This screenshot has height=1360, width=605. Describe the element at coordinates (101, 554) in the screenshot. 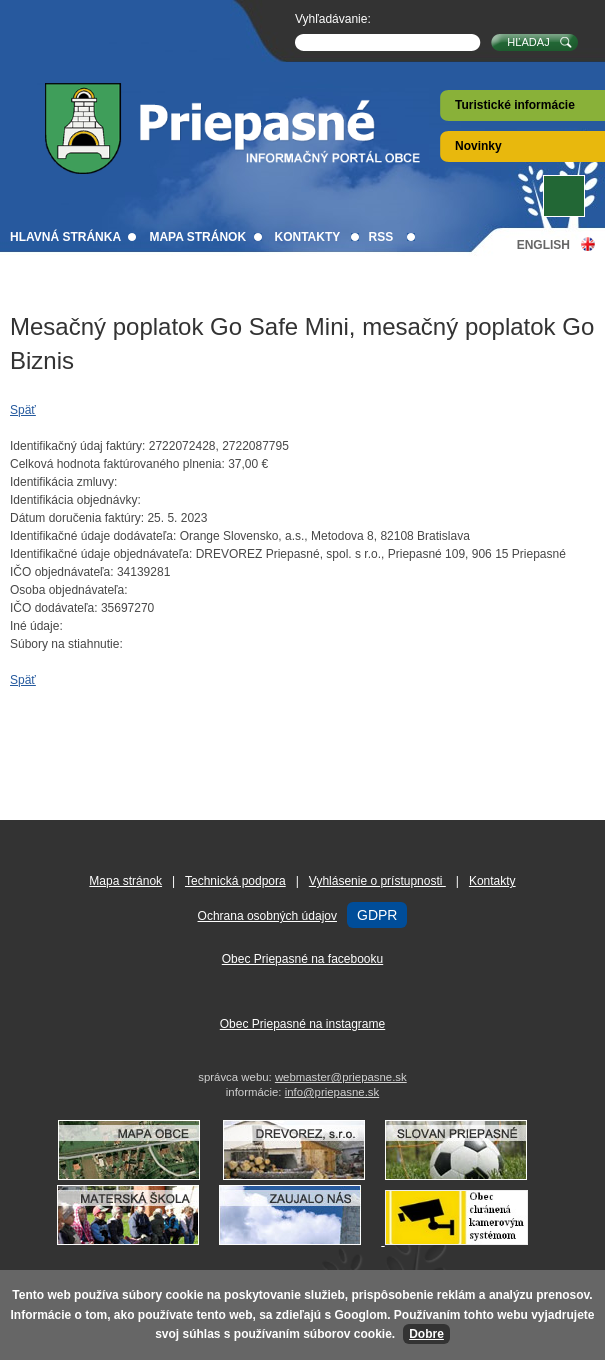

I see `Identifikačné údaje objednávateľa:` at that location.